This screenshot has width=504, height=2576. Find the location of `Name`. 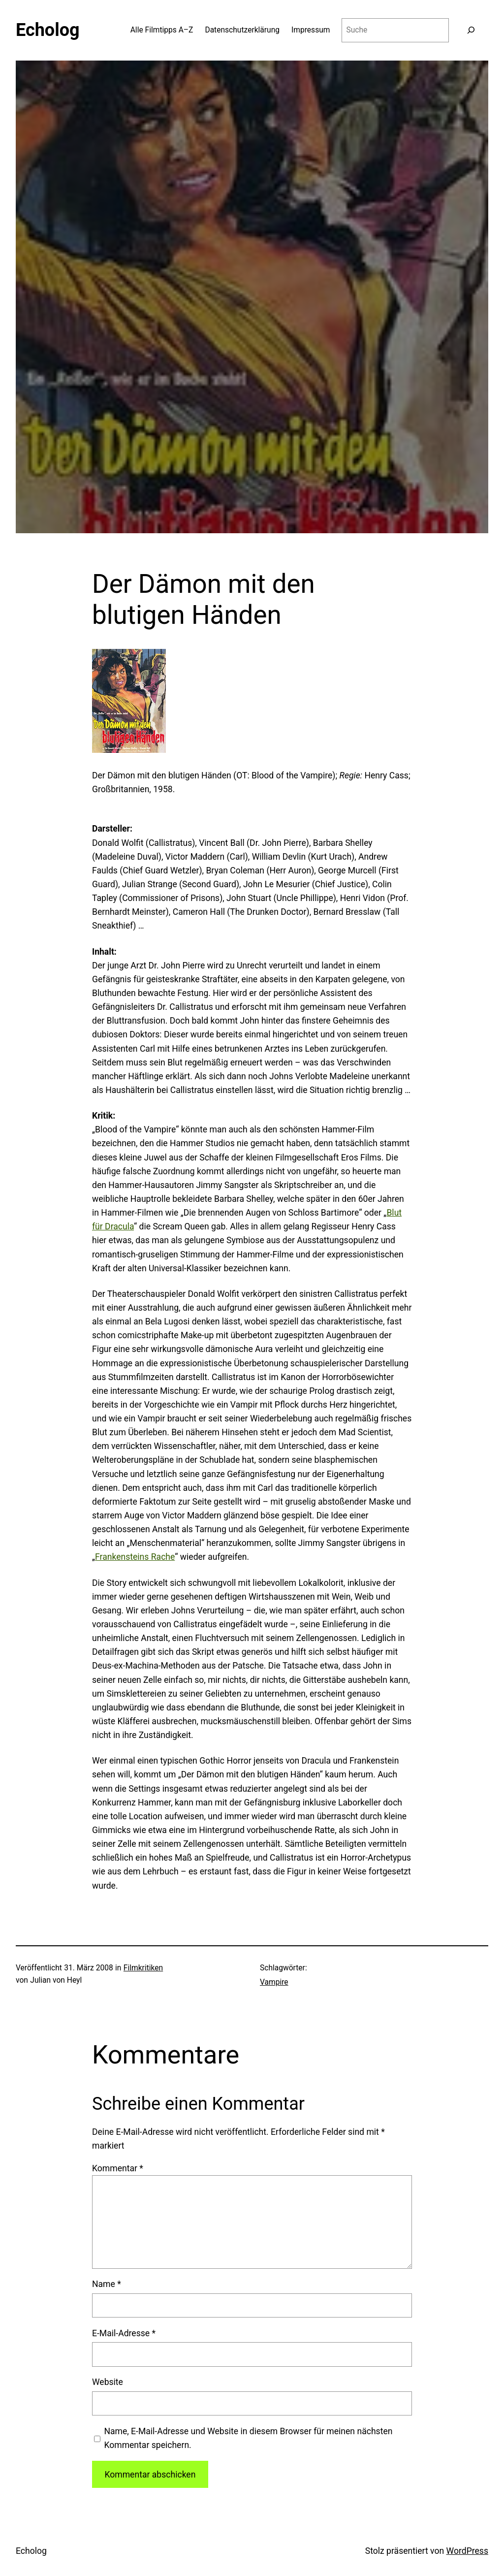

Name is located at coordinates (106, 2284).